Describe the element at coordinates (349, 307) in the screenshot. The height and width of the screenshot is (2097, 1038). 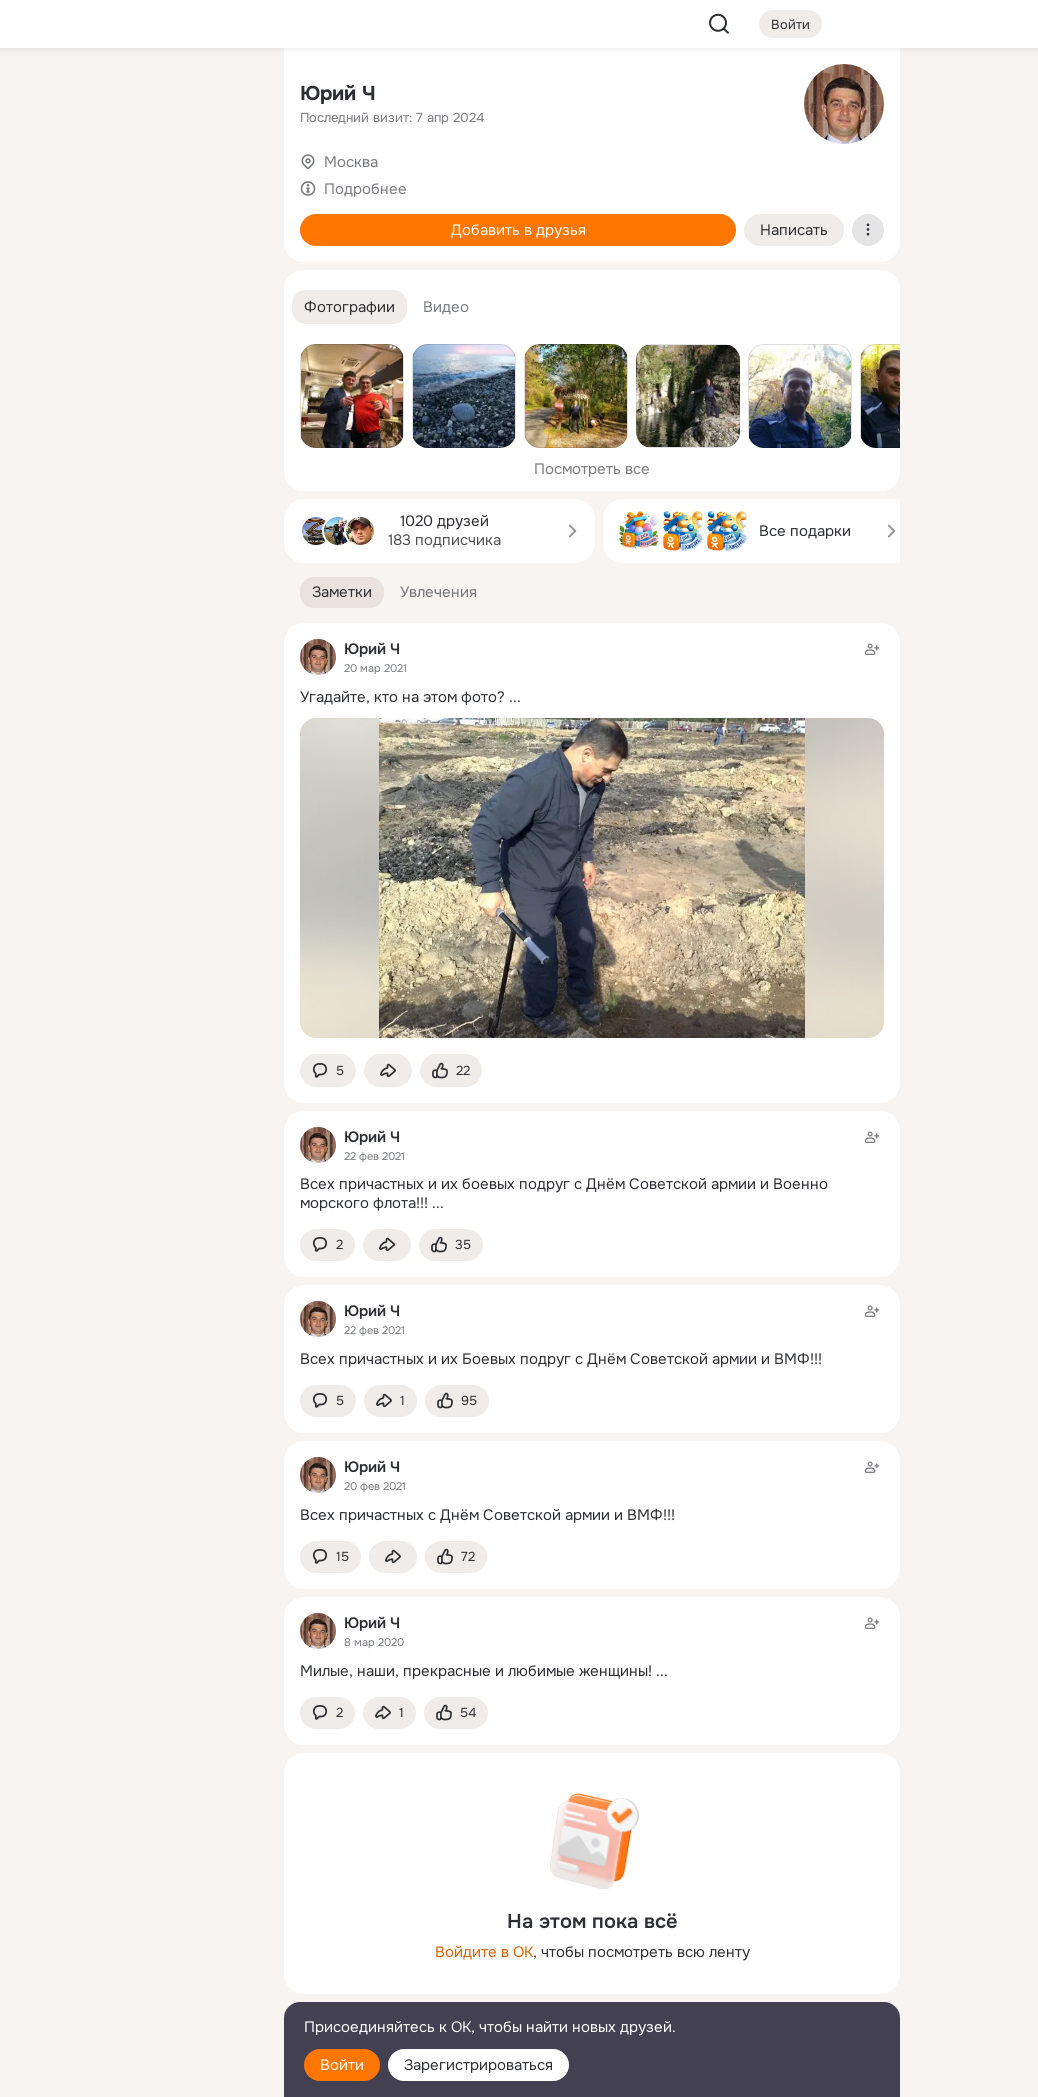
I see `[button]` at that location.